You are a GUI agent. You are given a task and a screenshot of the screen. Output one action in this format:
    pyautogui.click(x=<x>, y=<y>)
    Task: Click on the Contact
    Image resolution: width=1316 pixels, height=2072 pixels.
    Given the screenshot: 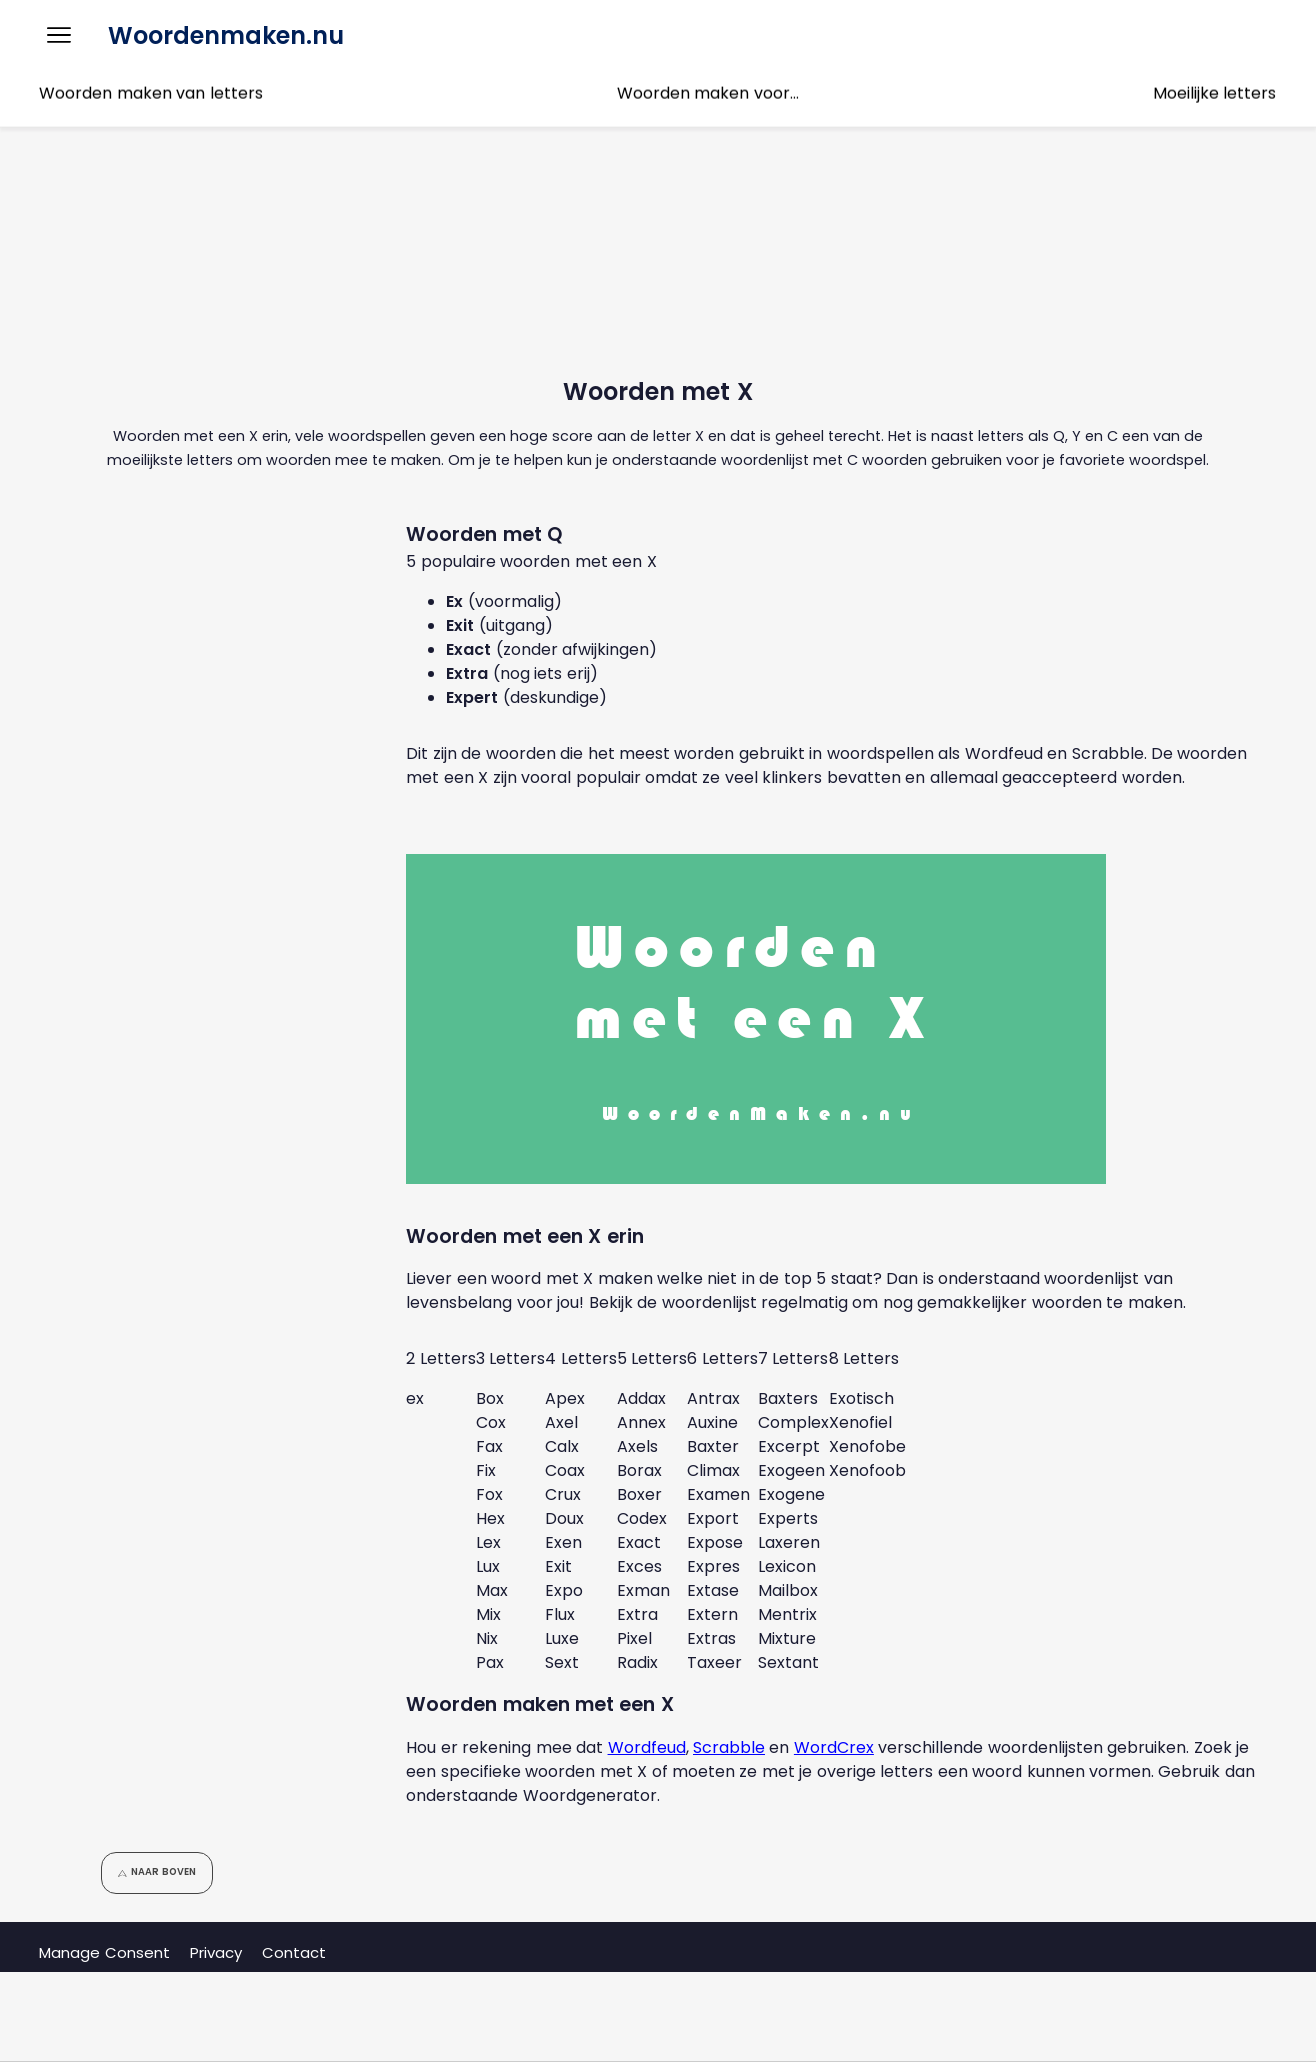 What is the action you would take?
    pyautogui.click(x=294, y=1952)
    